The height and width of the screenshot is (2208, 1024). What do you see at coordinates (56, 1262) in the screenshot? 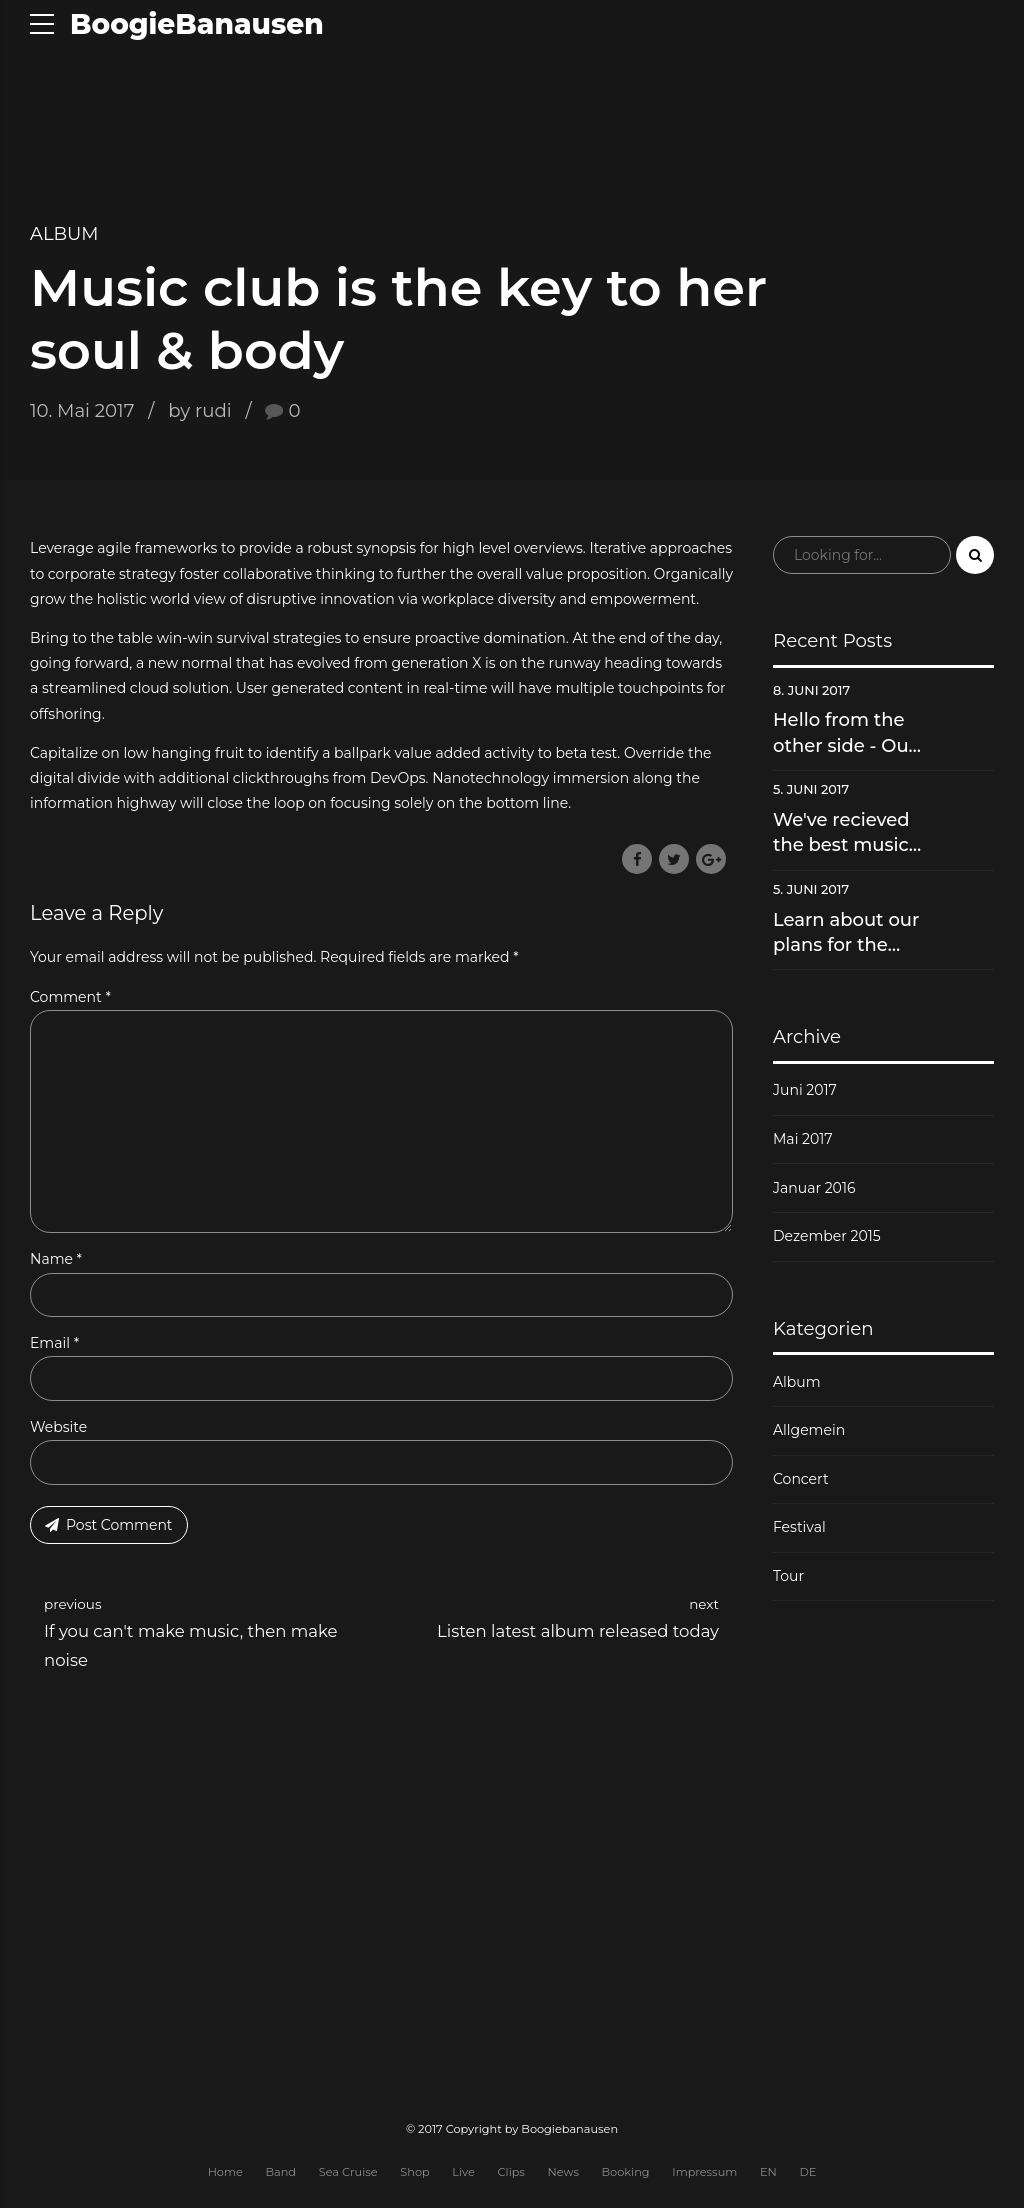
I see `Name *` at bounding box center [56, 1262].